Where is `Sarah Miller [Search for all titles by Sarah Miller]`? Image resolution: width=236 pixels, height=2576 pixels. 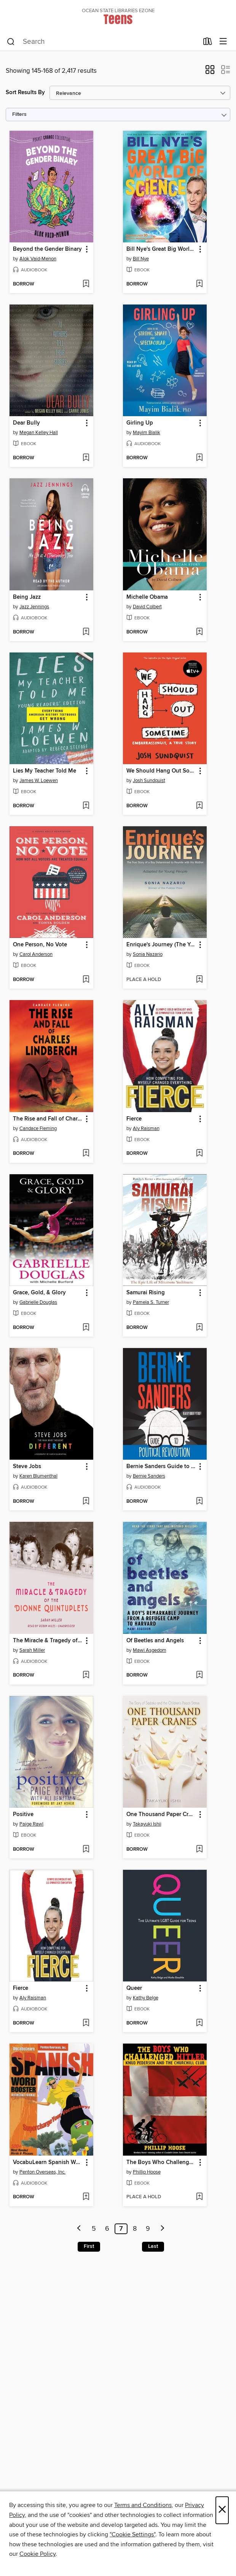
Sarah Miller [Search for all titles by Sarah Miller] is located at coordinates (32, 1650).